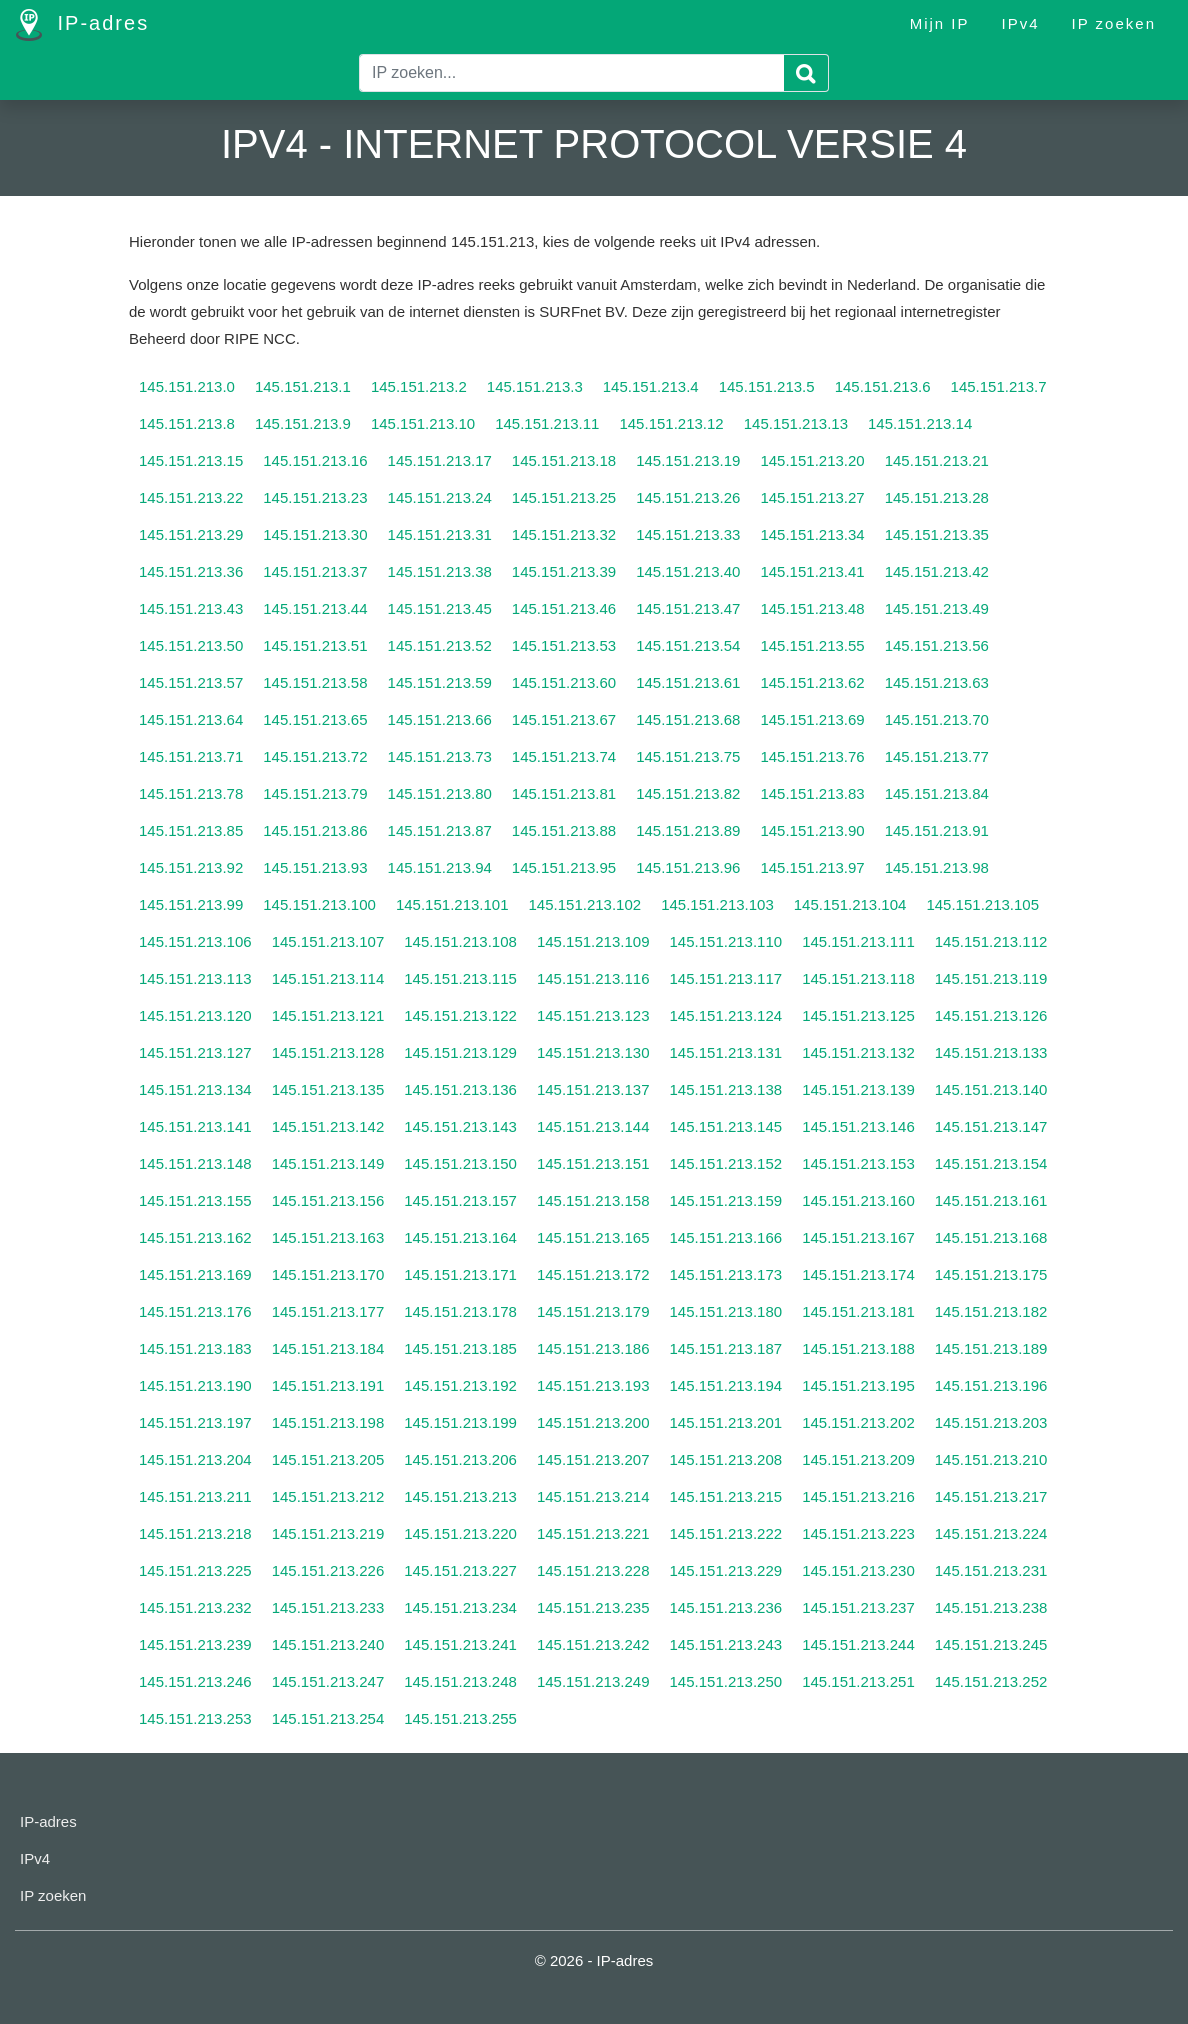 The image size is (1188, 2024). I want to click on 145.151.213.18, so click(564, 460).